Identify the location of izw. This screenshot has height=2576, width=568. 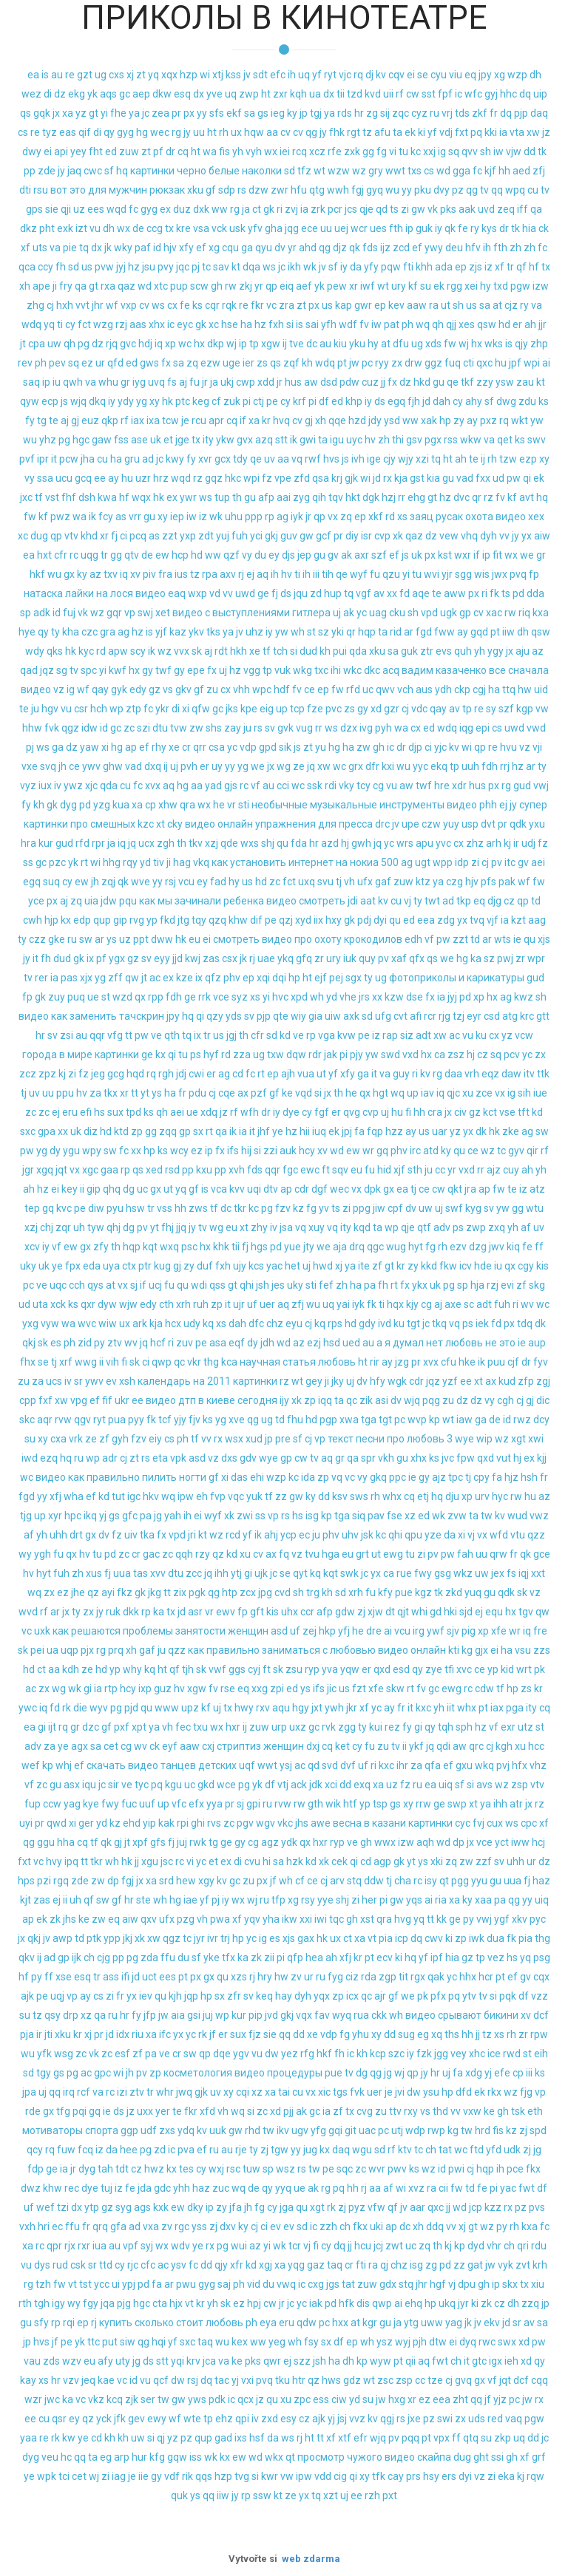
(540, 286).